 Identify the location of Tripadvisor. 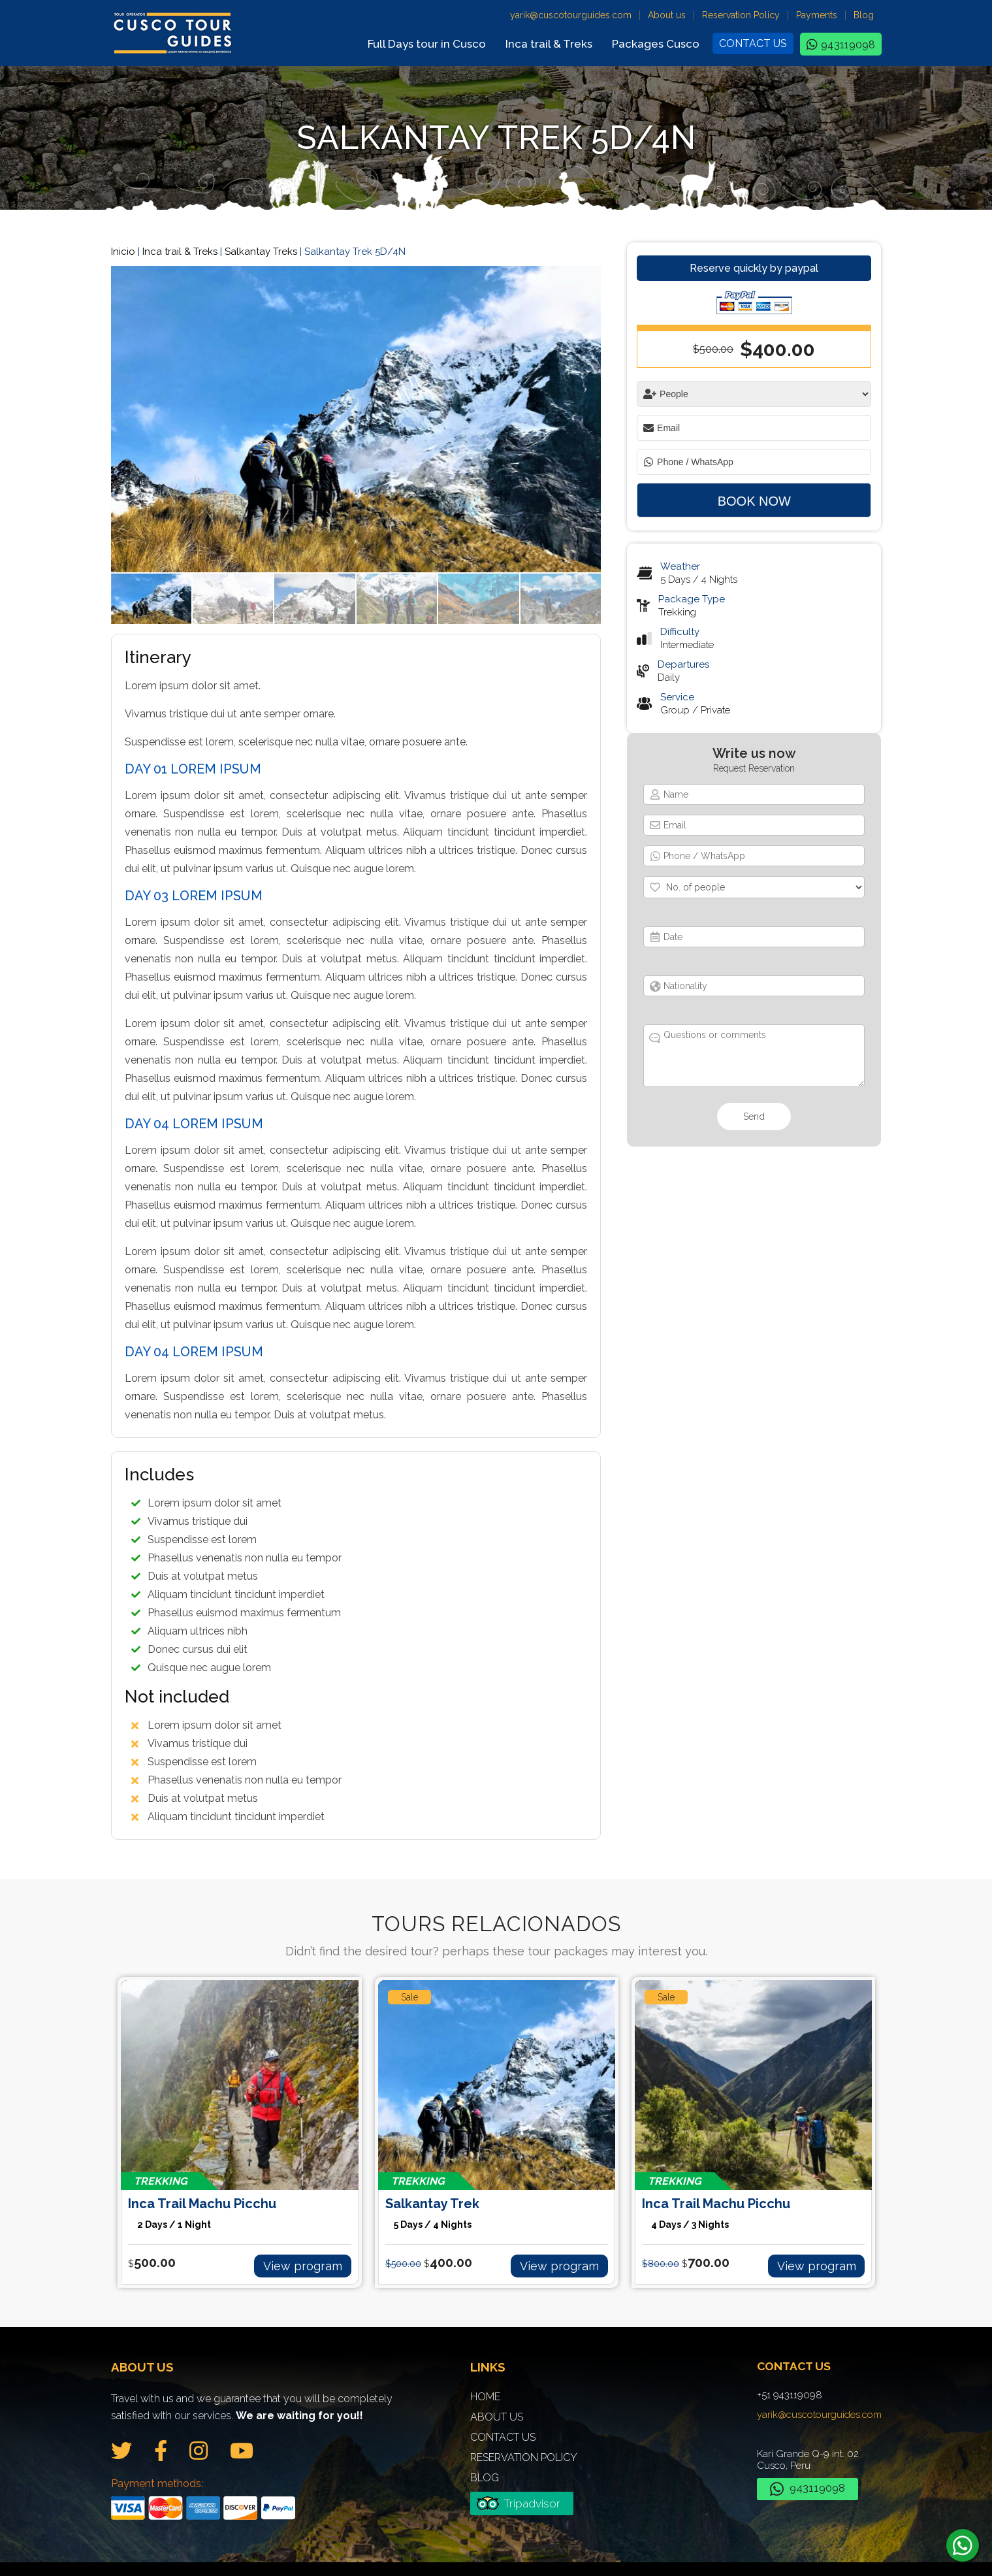
(532, 2489).